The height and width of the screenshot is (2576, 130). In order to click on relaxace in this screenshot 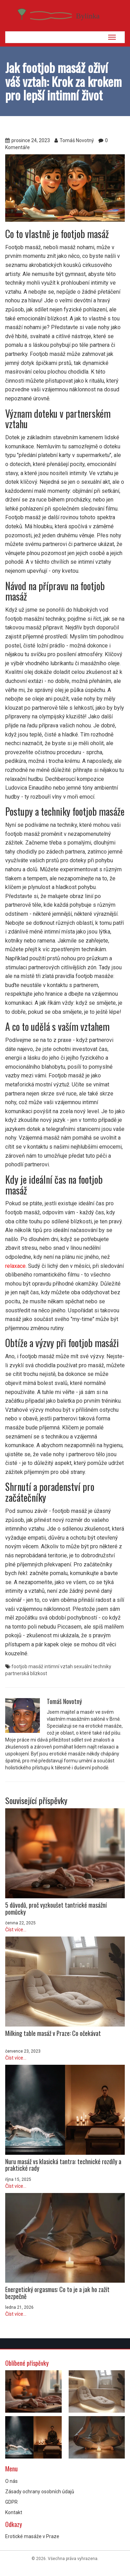, I will do `click(15, 1266)`.